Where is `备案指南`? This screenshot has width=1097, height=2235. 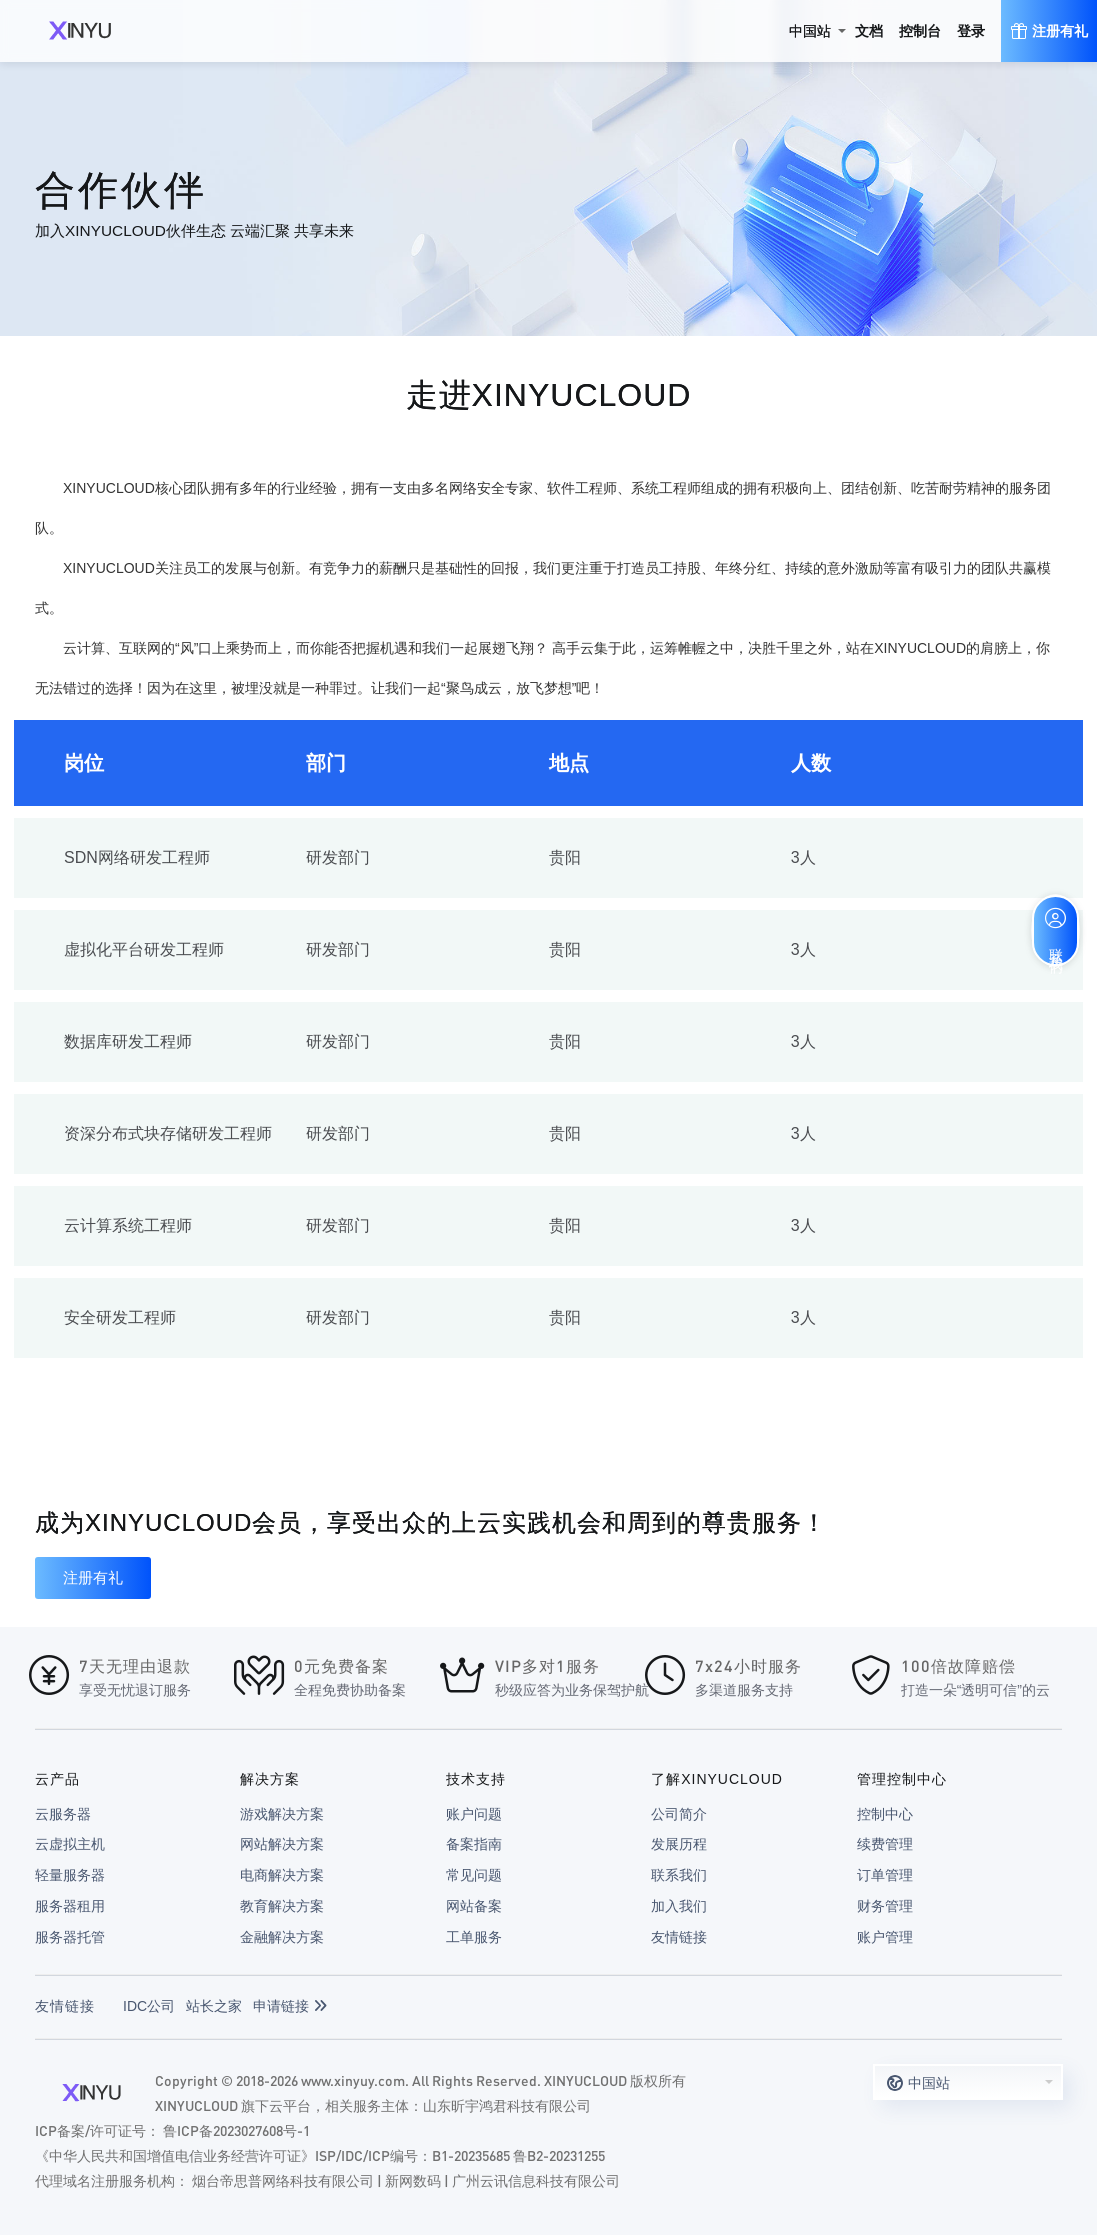 备案指南 is located at coordinates (474, 1844).